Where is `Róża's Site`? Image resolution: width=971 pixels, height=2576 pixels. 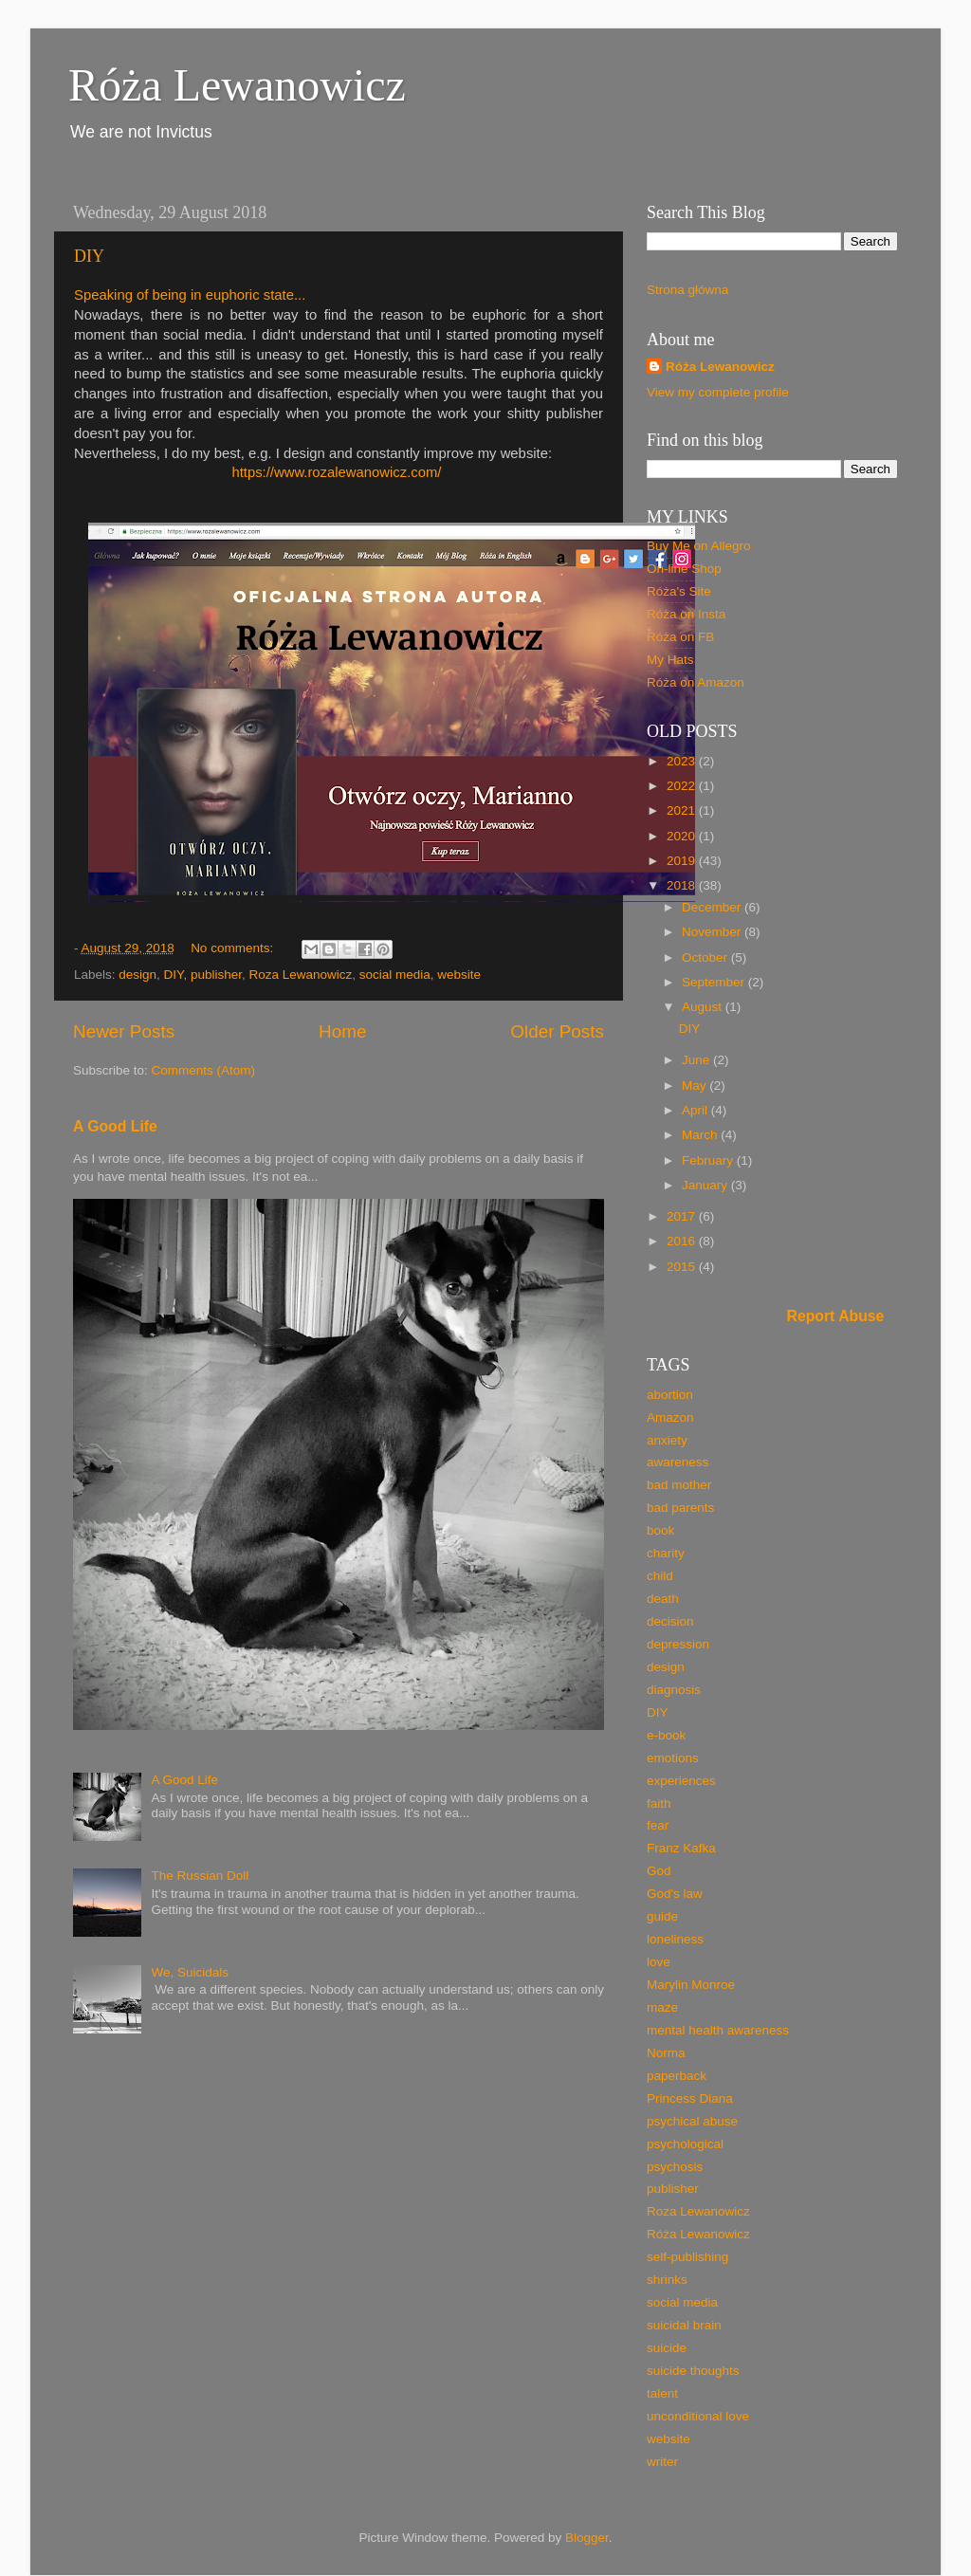 Róża's Site is located at coordinates (679, 591).